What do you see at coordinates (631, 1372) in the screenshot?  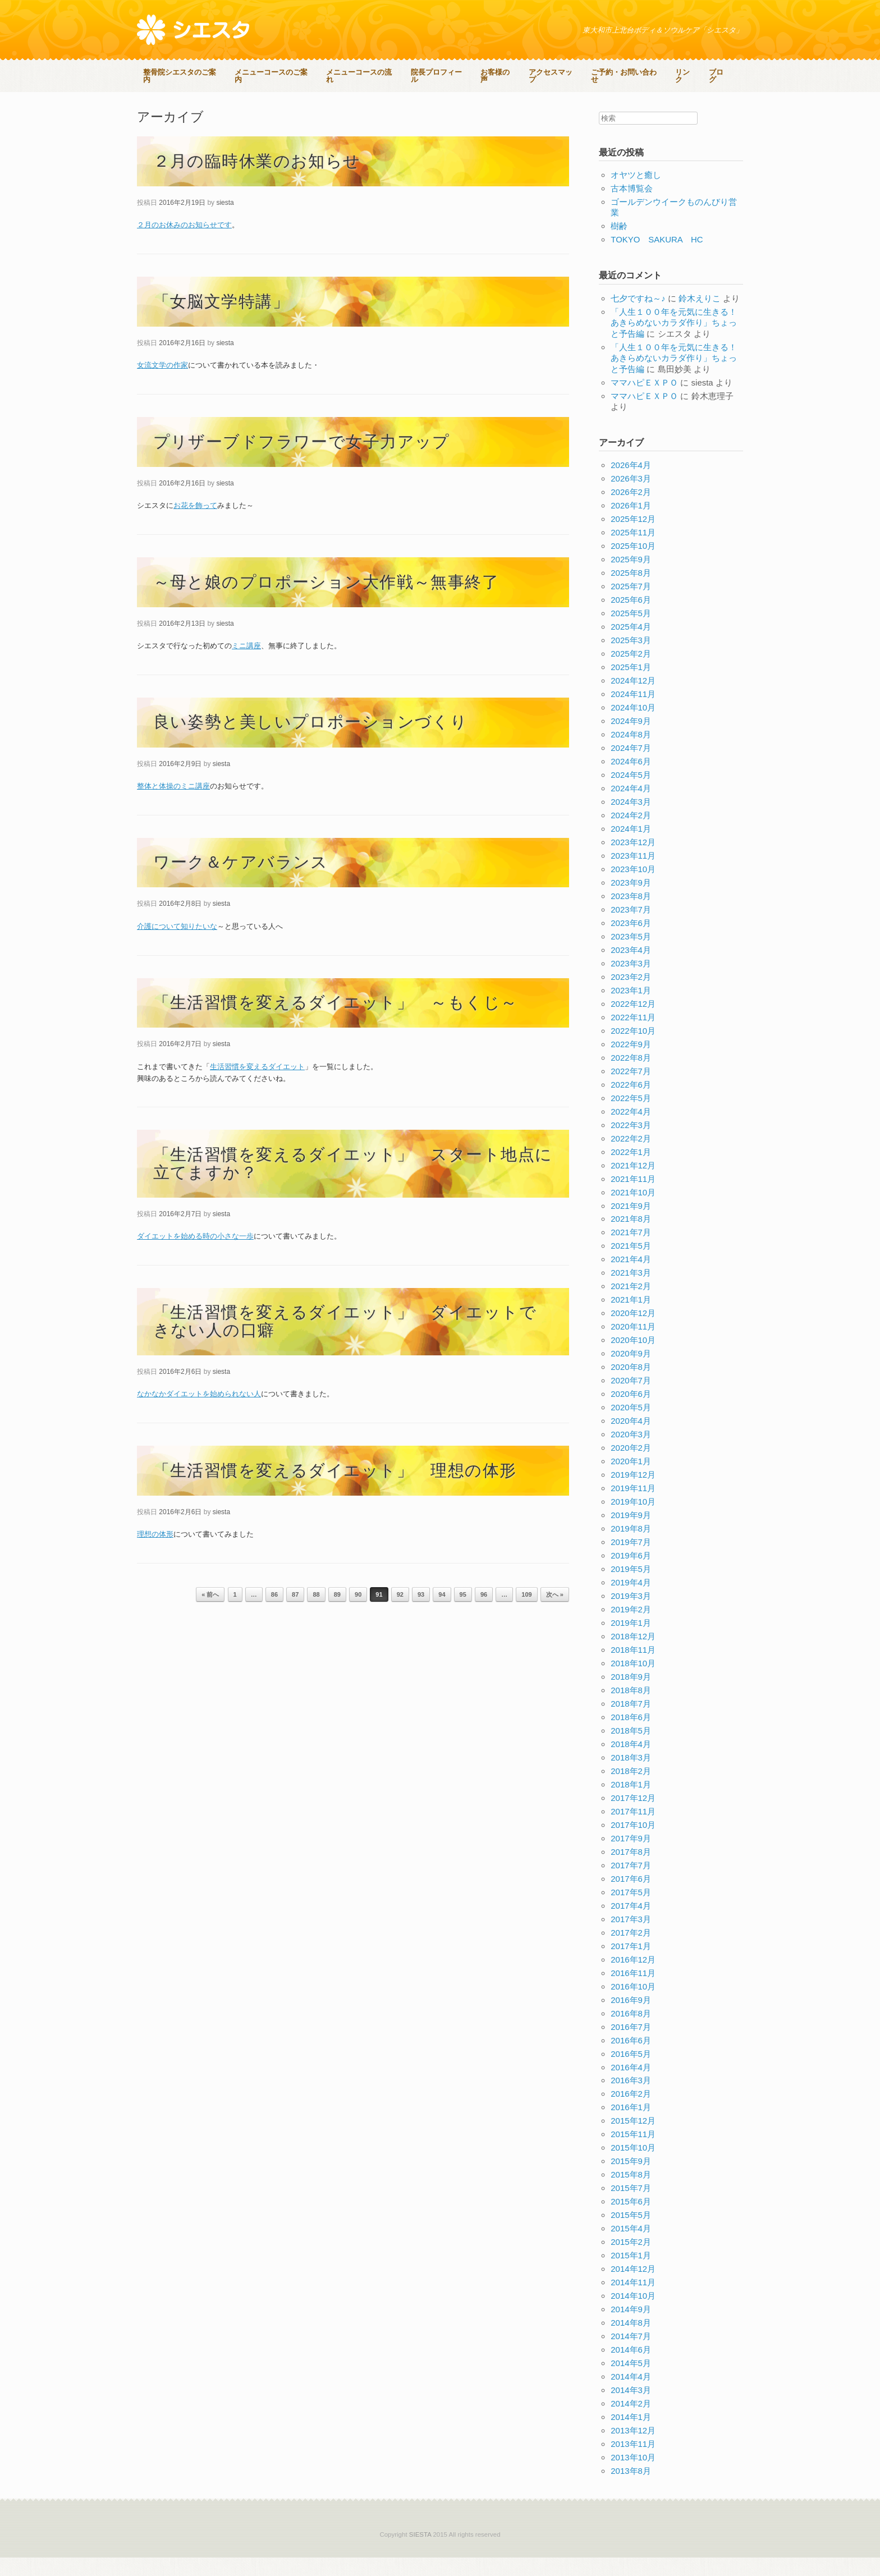 I see `2020年9月` at bounding box center [631, 1372].